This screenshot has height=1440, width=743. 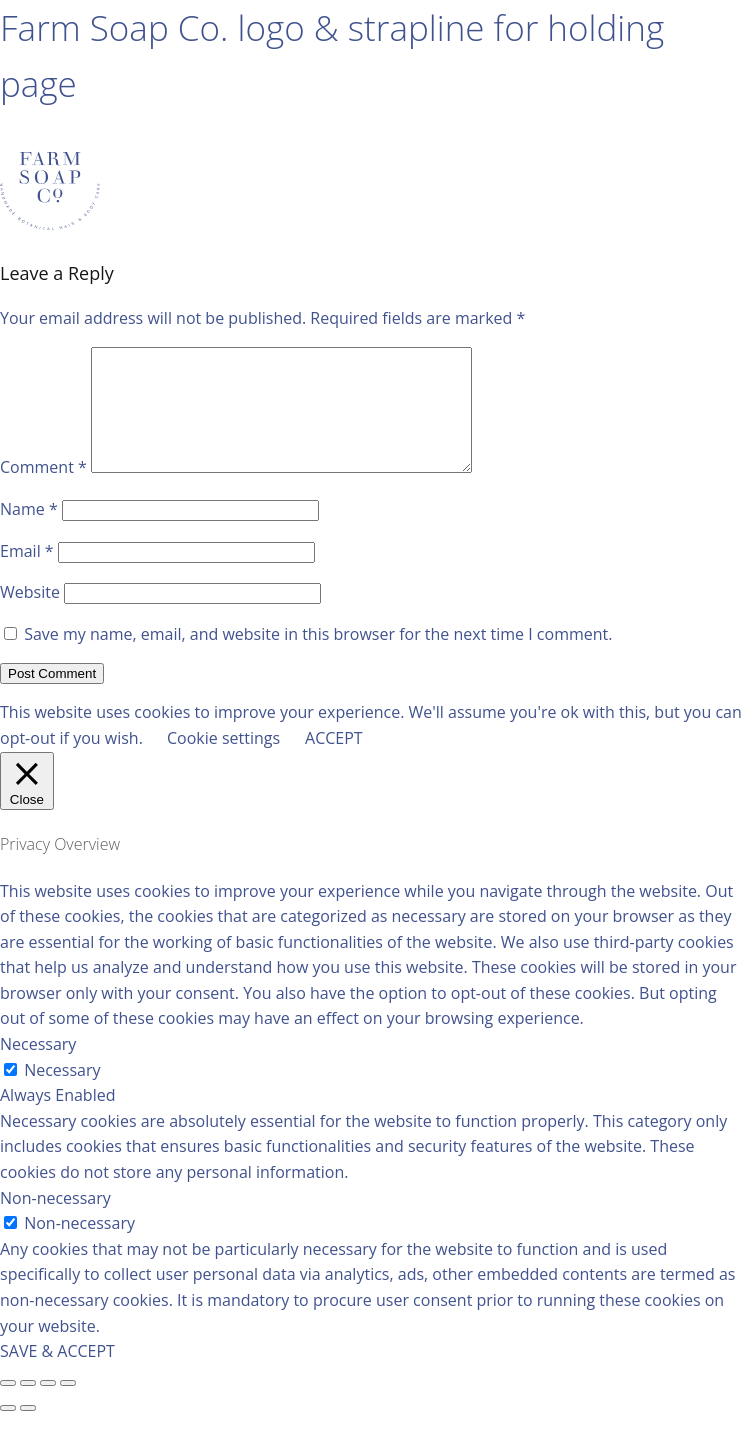 I want to click on Save my name, email, and website in this browser for the next time I comment., so click(x=318, y=658).